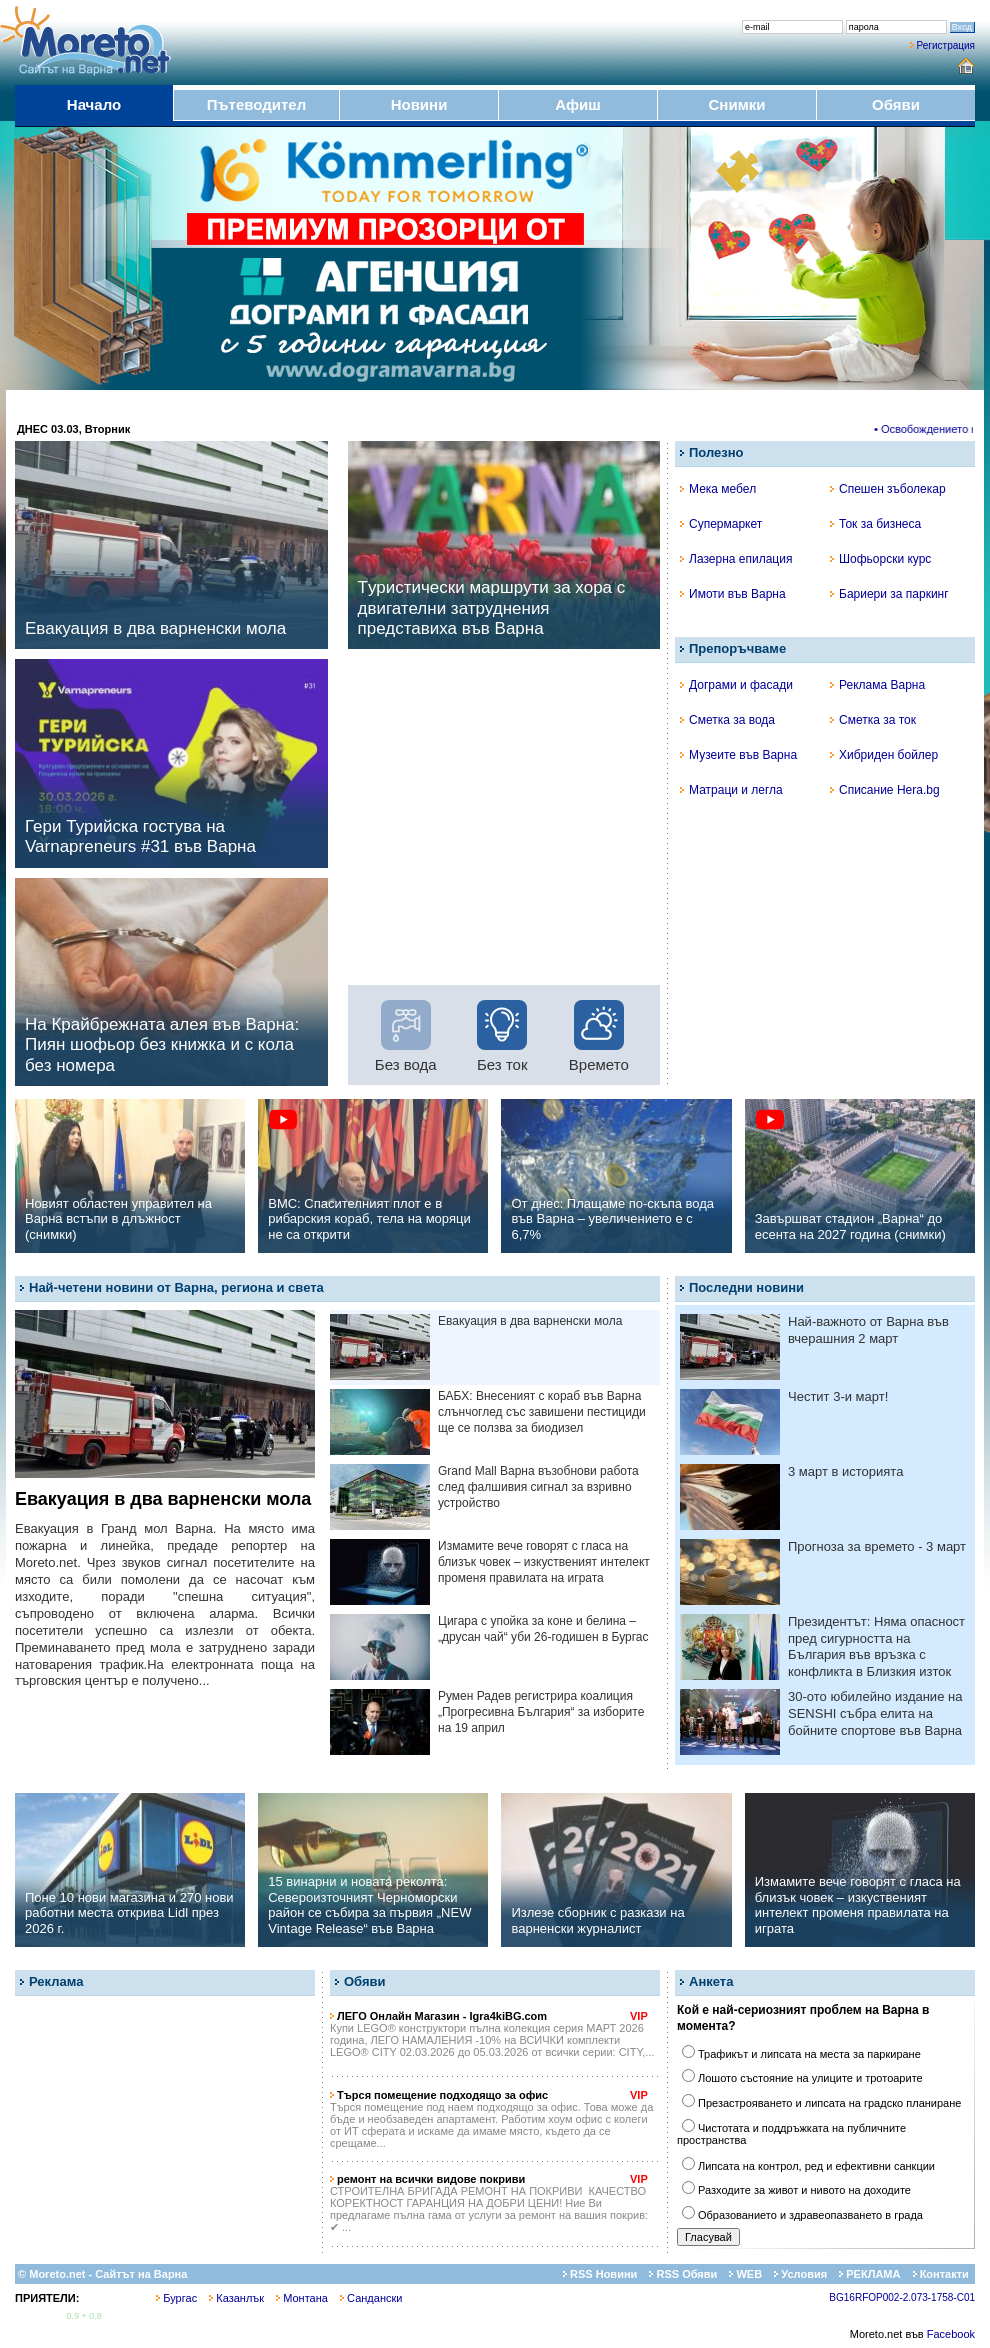  Describe the element at coordinates (946, 45) in the screenshot. I see `Регистрация` at that location.